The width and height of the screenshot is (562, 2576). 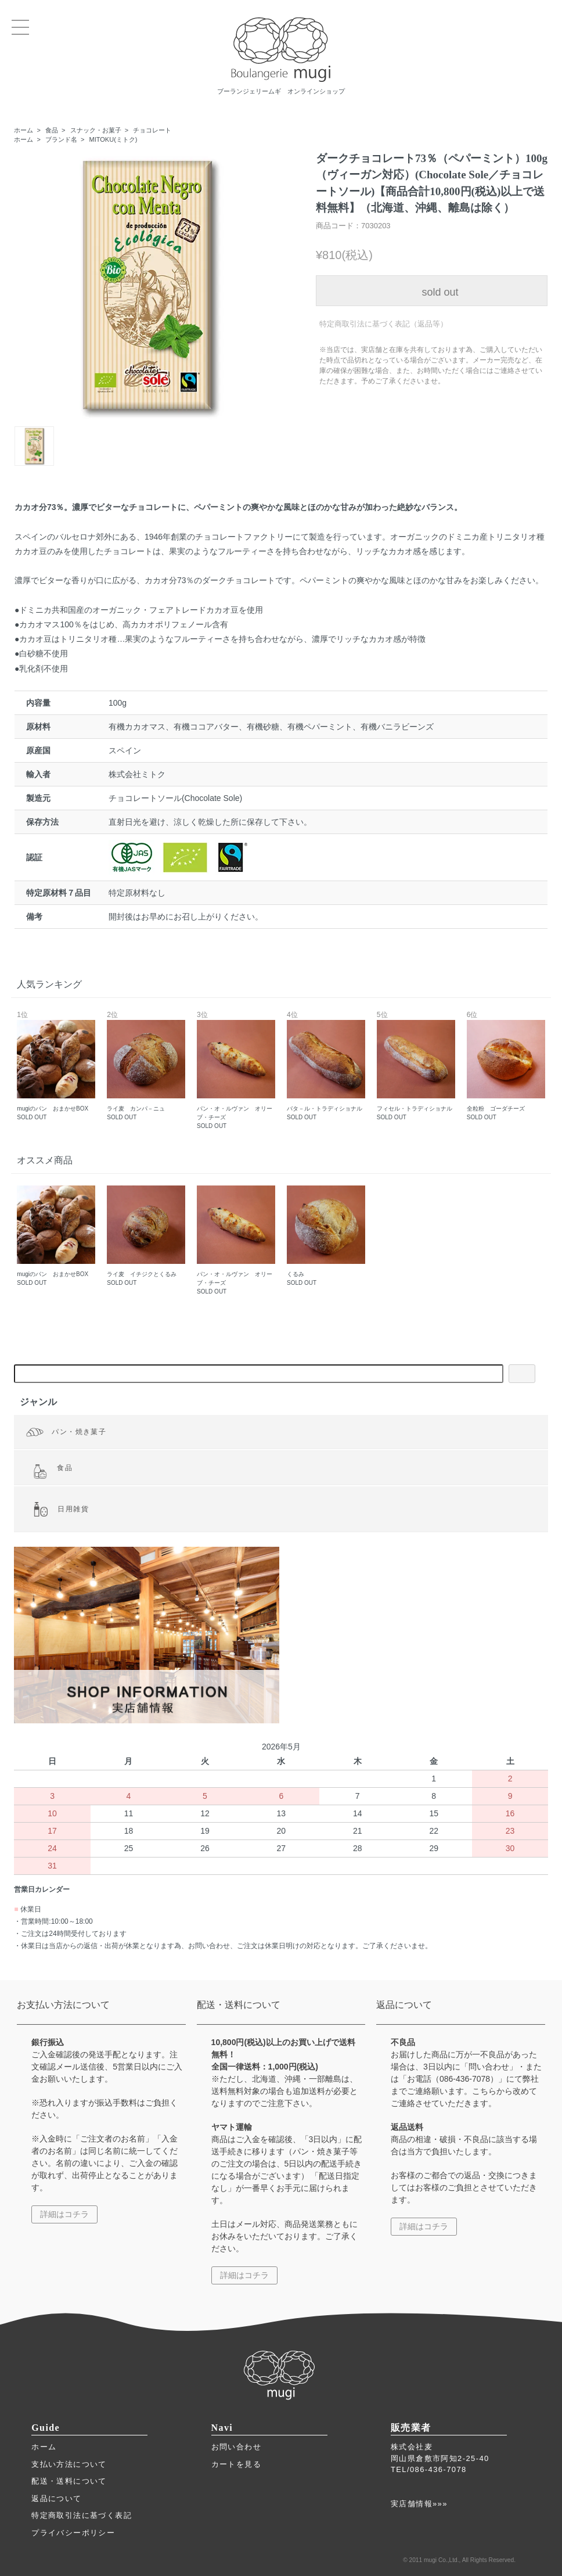 I want to click on MITOKU(ミトク), so click(x=113, y=139).